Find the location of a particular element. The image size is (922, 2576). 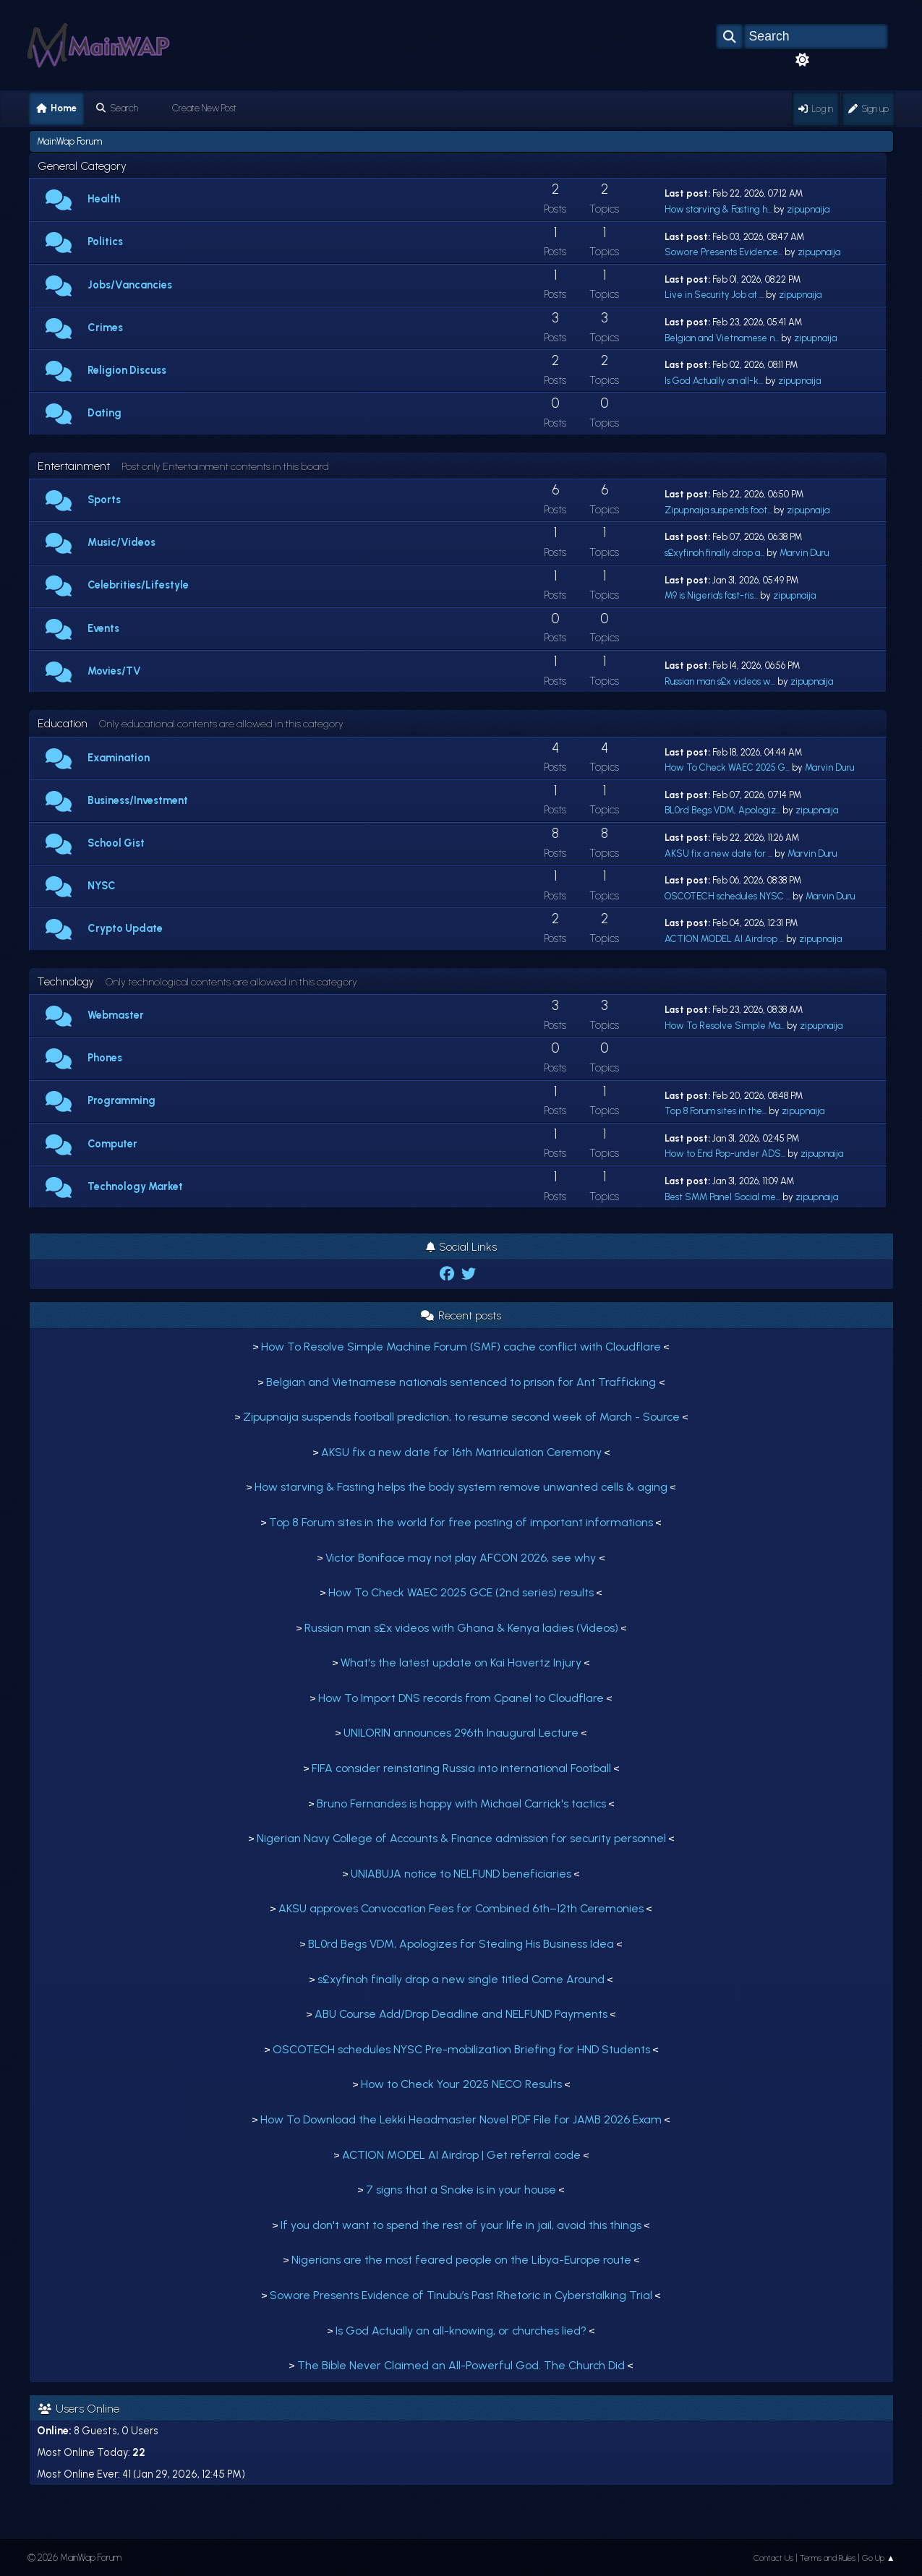

The Bible Never Claimed an All-Powerful God. The Church Did is located at coordinates (461, 2365).